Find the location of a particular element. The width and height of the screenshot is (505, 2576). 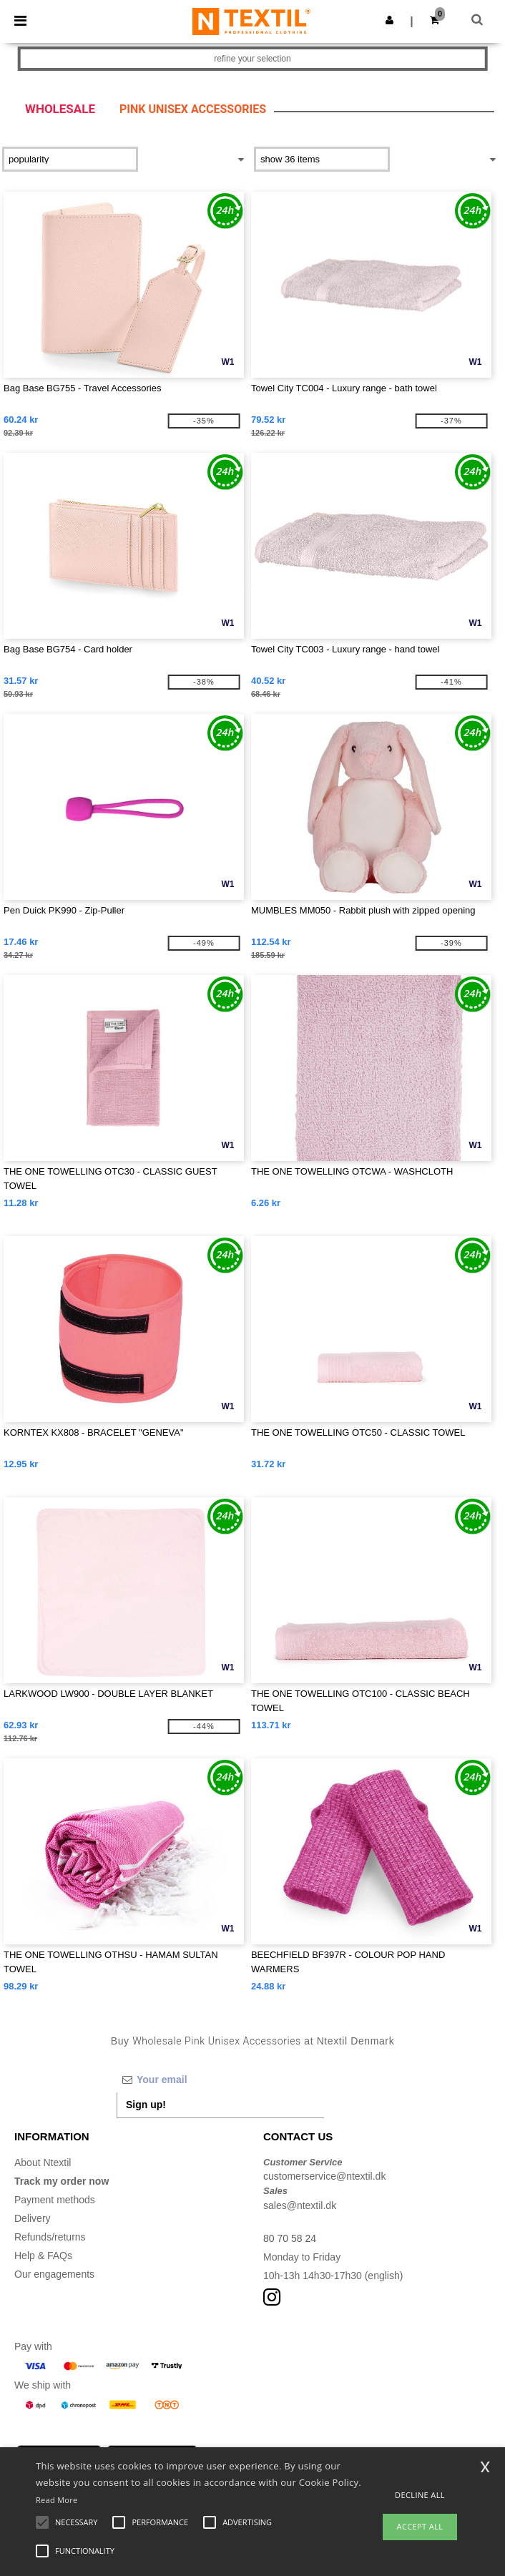

customerservice@ntextil.dk is located at coordinates (324, 2176).